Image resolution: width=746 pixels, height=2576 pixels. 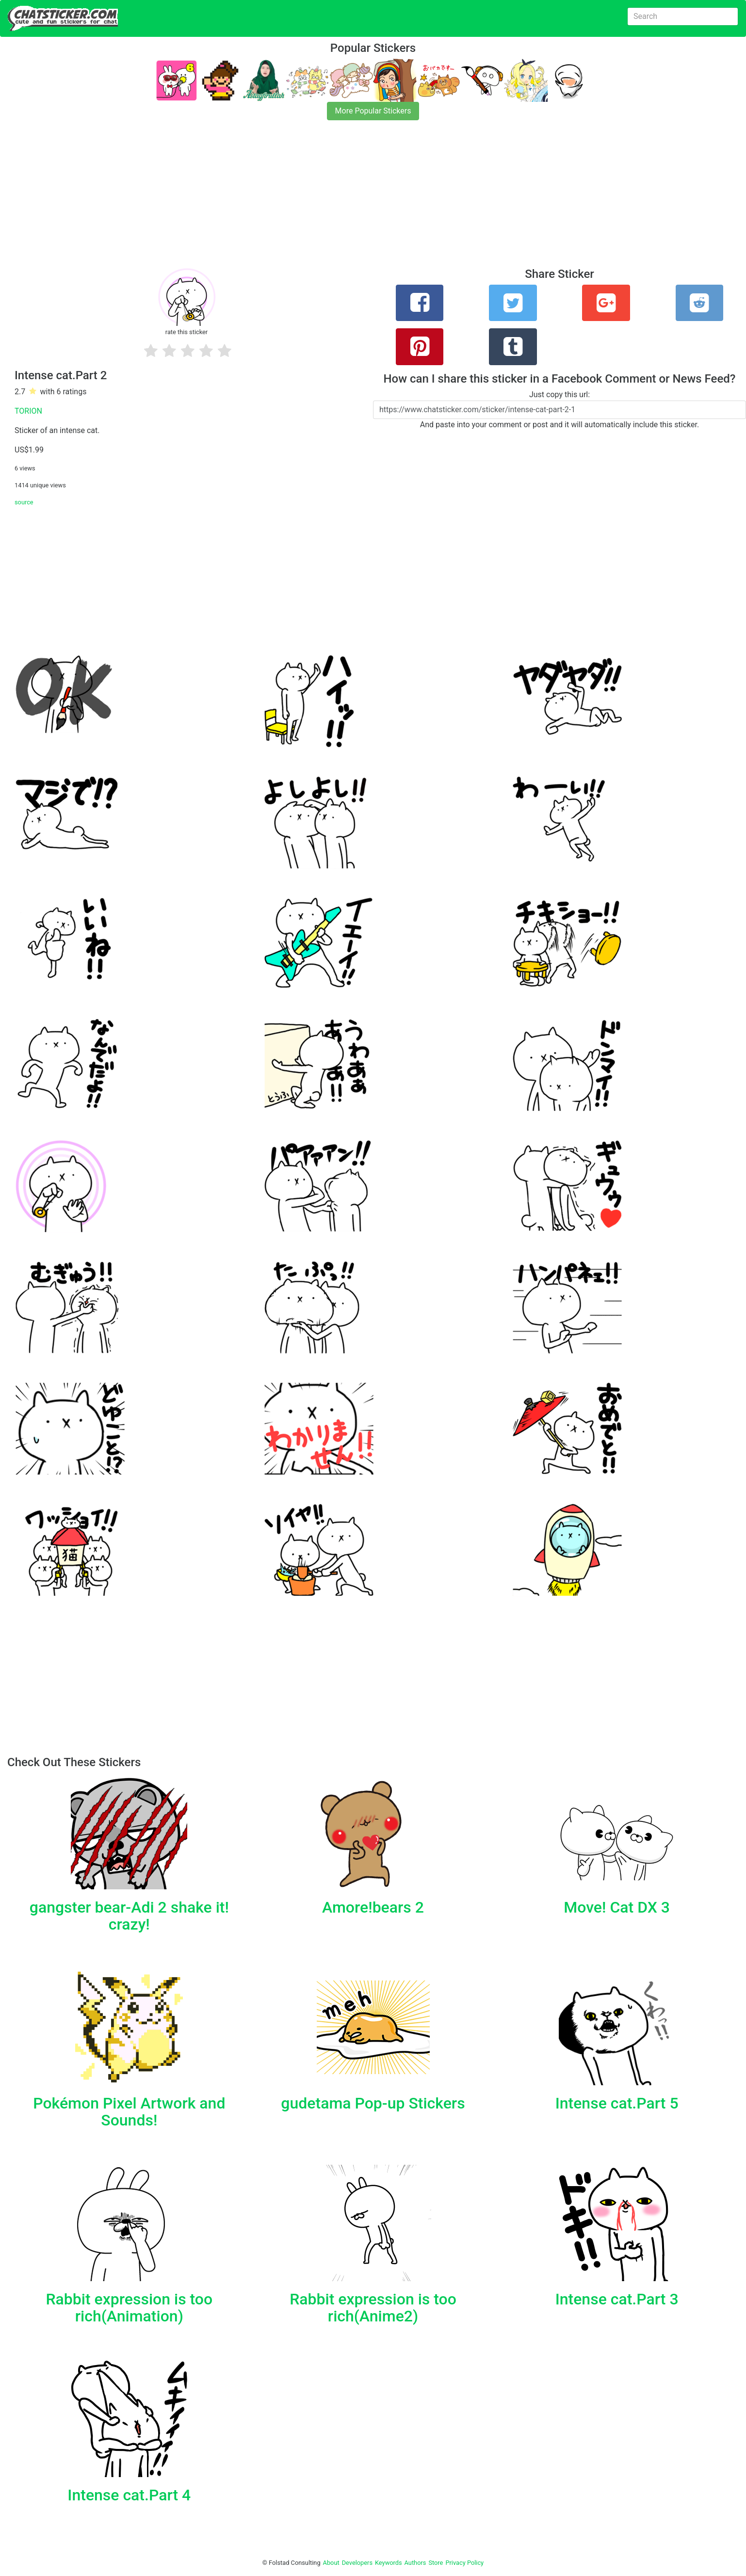 I want to click on Authors, so click(x=415, y=2562).